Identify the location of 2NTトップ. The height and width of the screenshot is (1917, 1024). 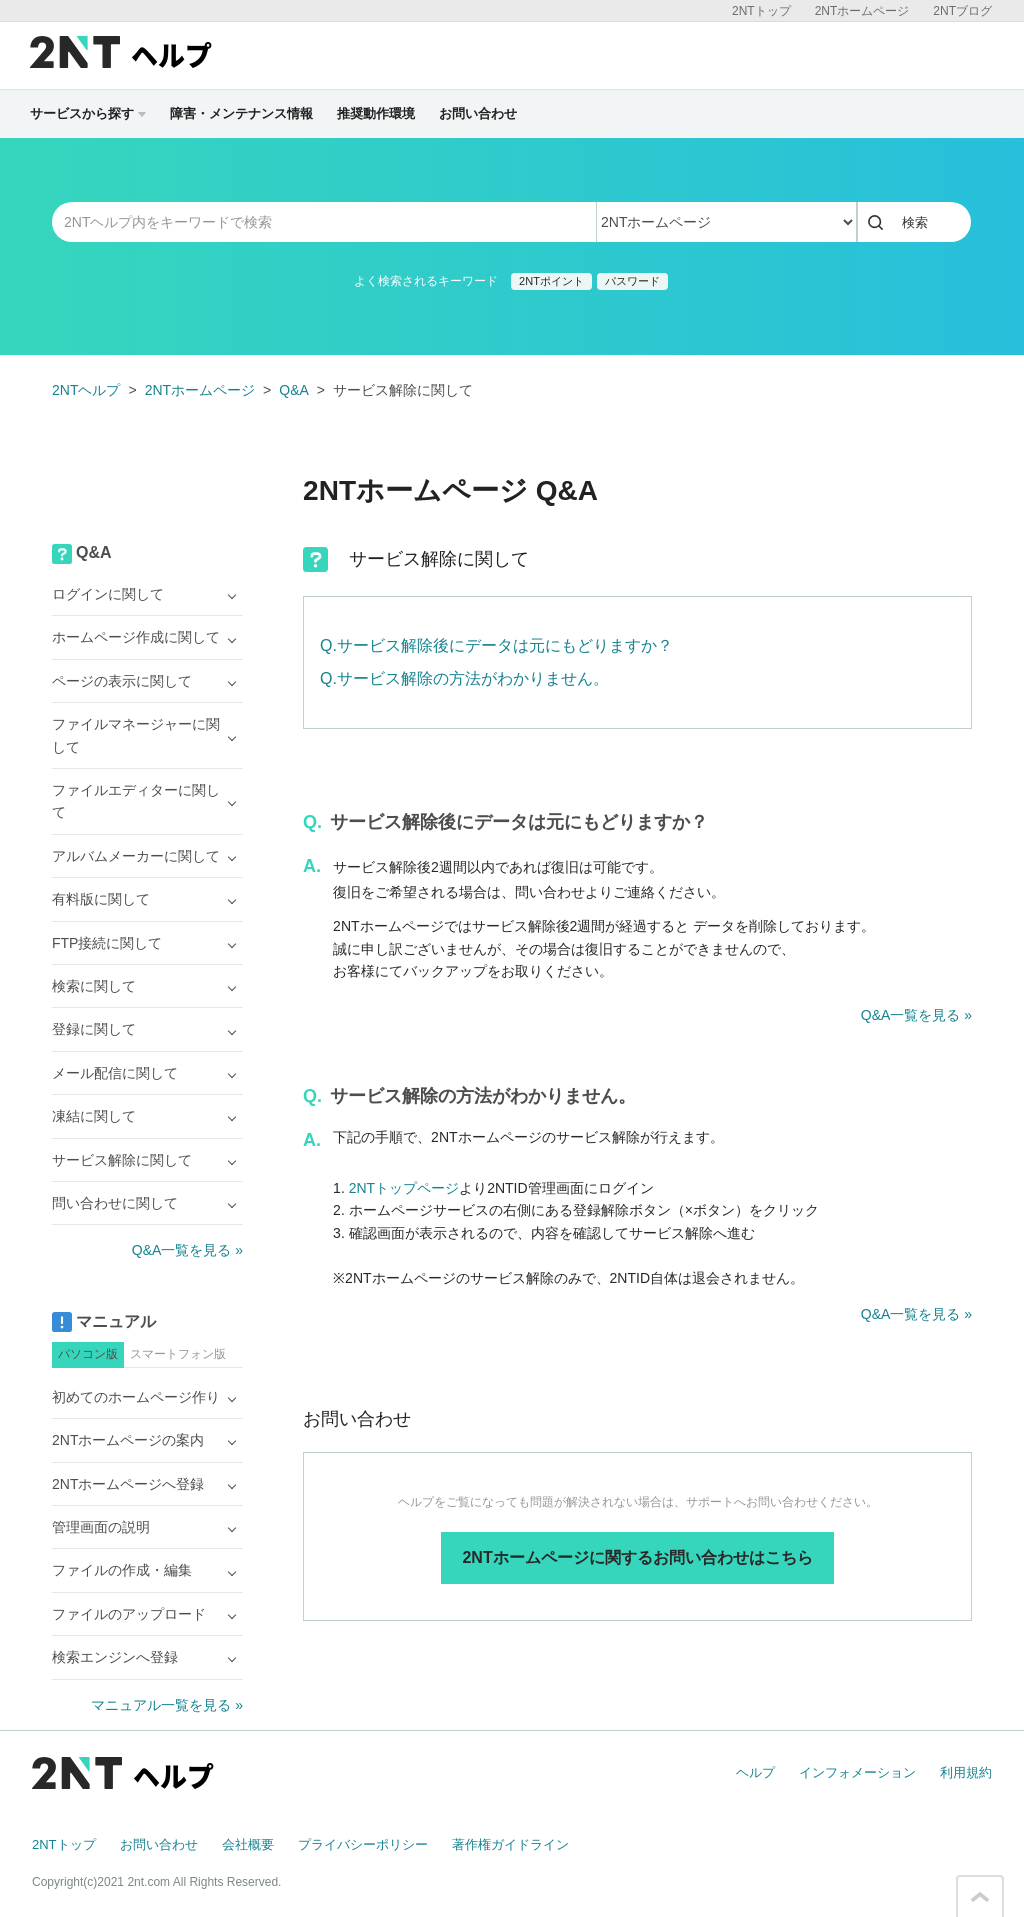
(761, 11).